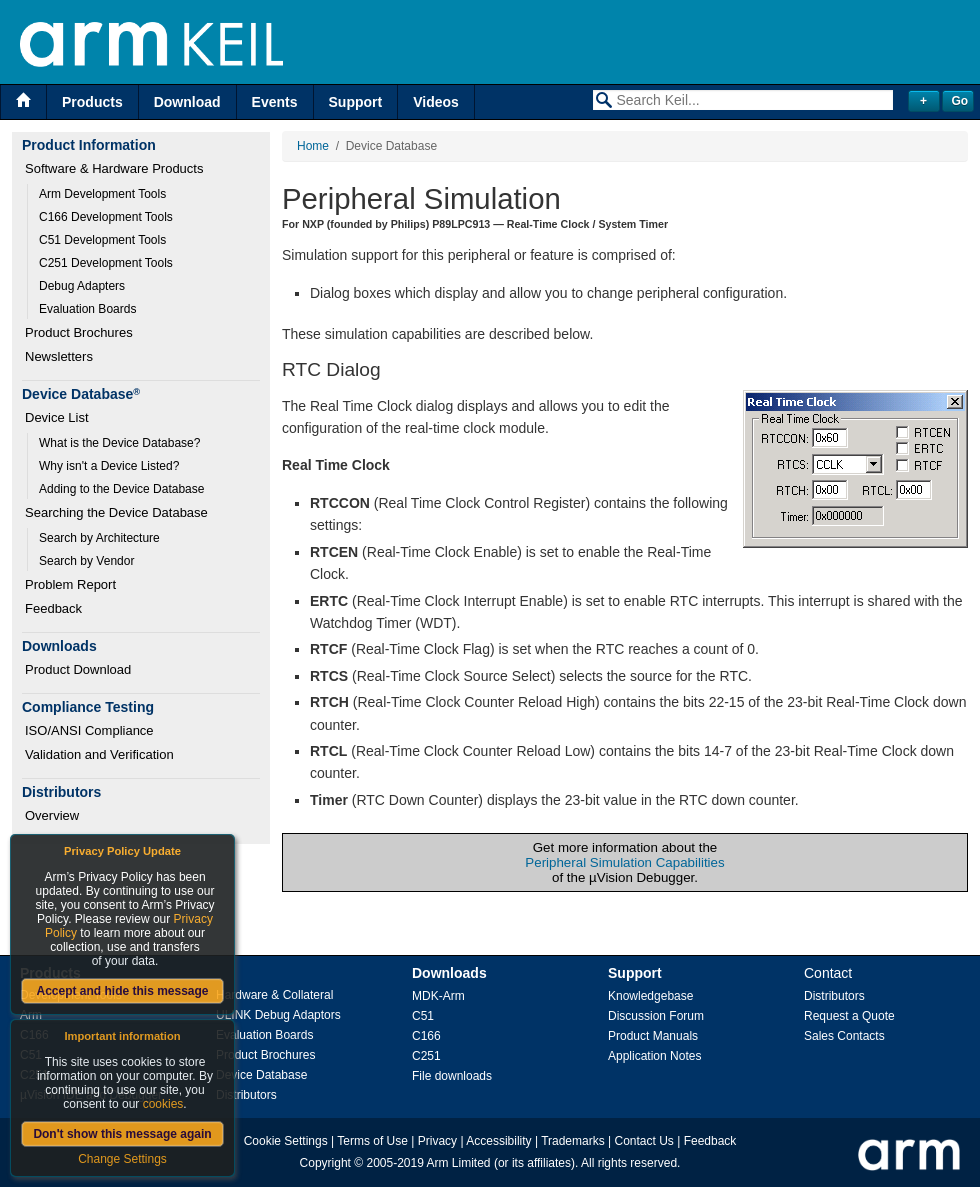 The width and height of the screenshot is (980, 1187). What do you see at coordinates (92, 102) in the screenshot?
I see `Products` at bounding box center [92, 102].